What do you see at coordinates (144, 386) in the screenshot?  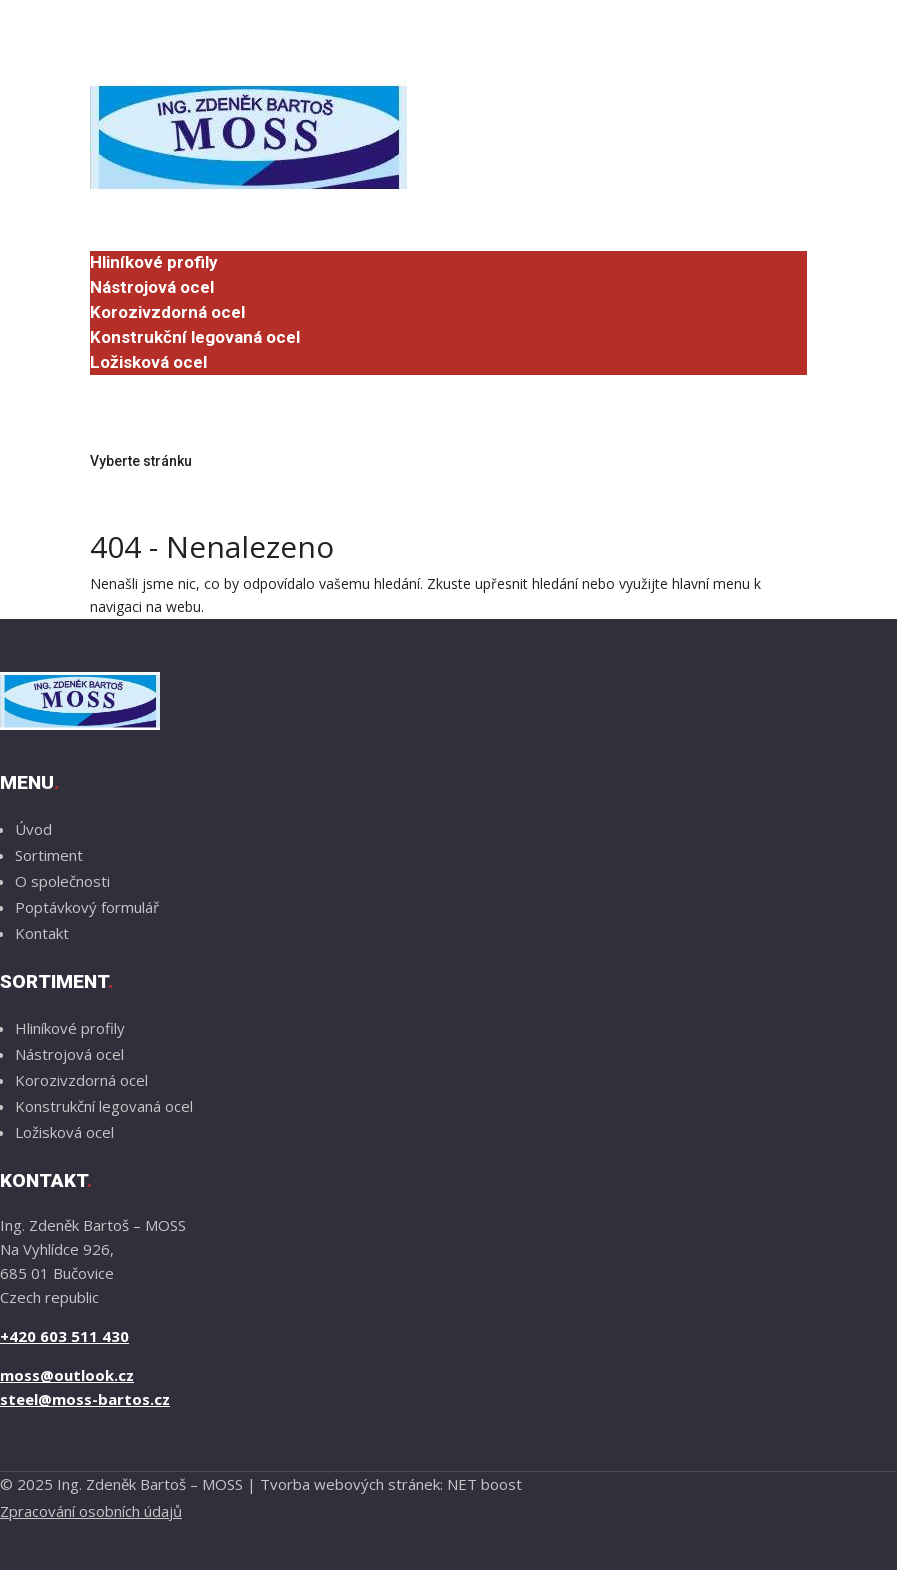 I see `O společnosti` at bounding box center [144, 386].